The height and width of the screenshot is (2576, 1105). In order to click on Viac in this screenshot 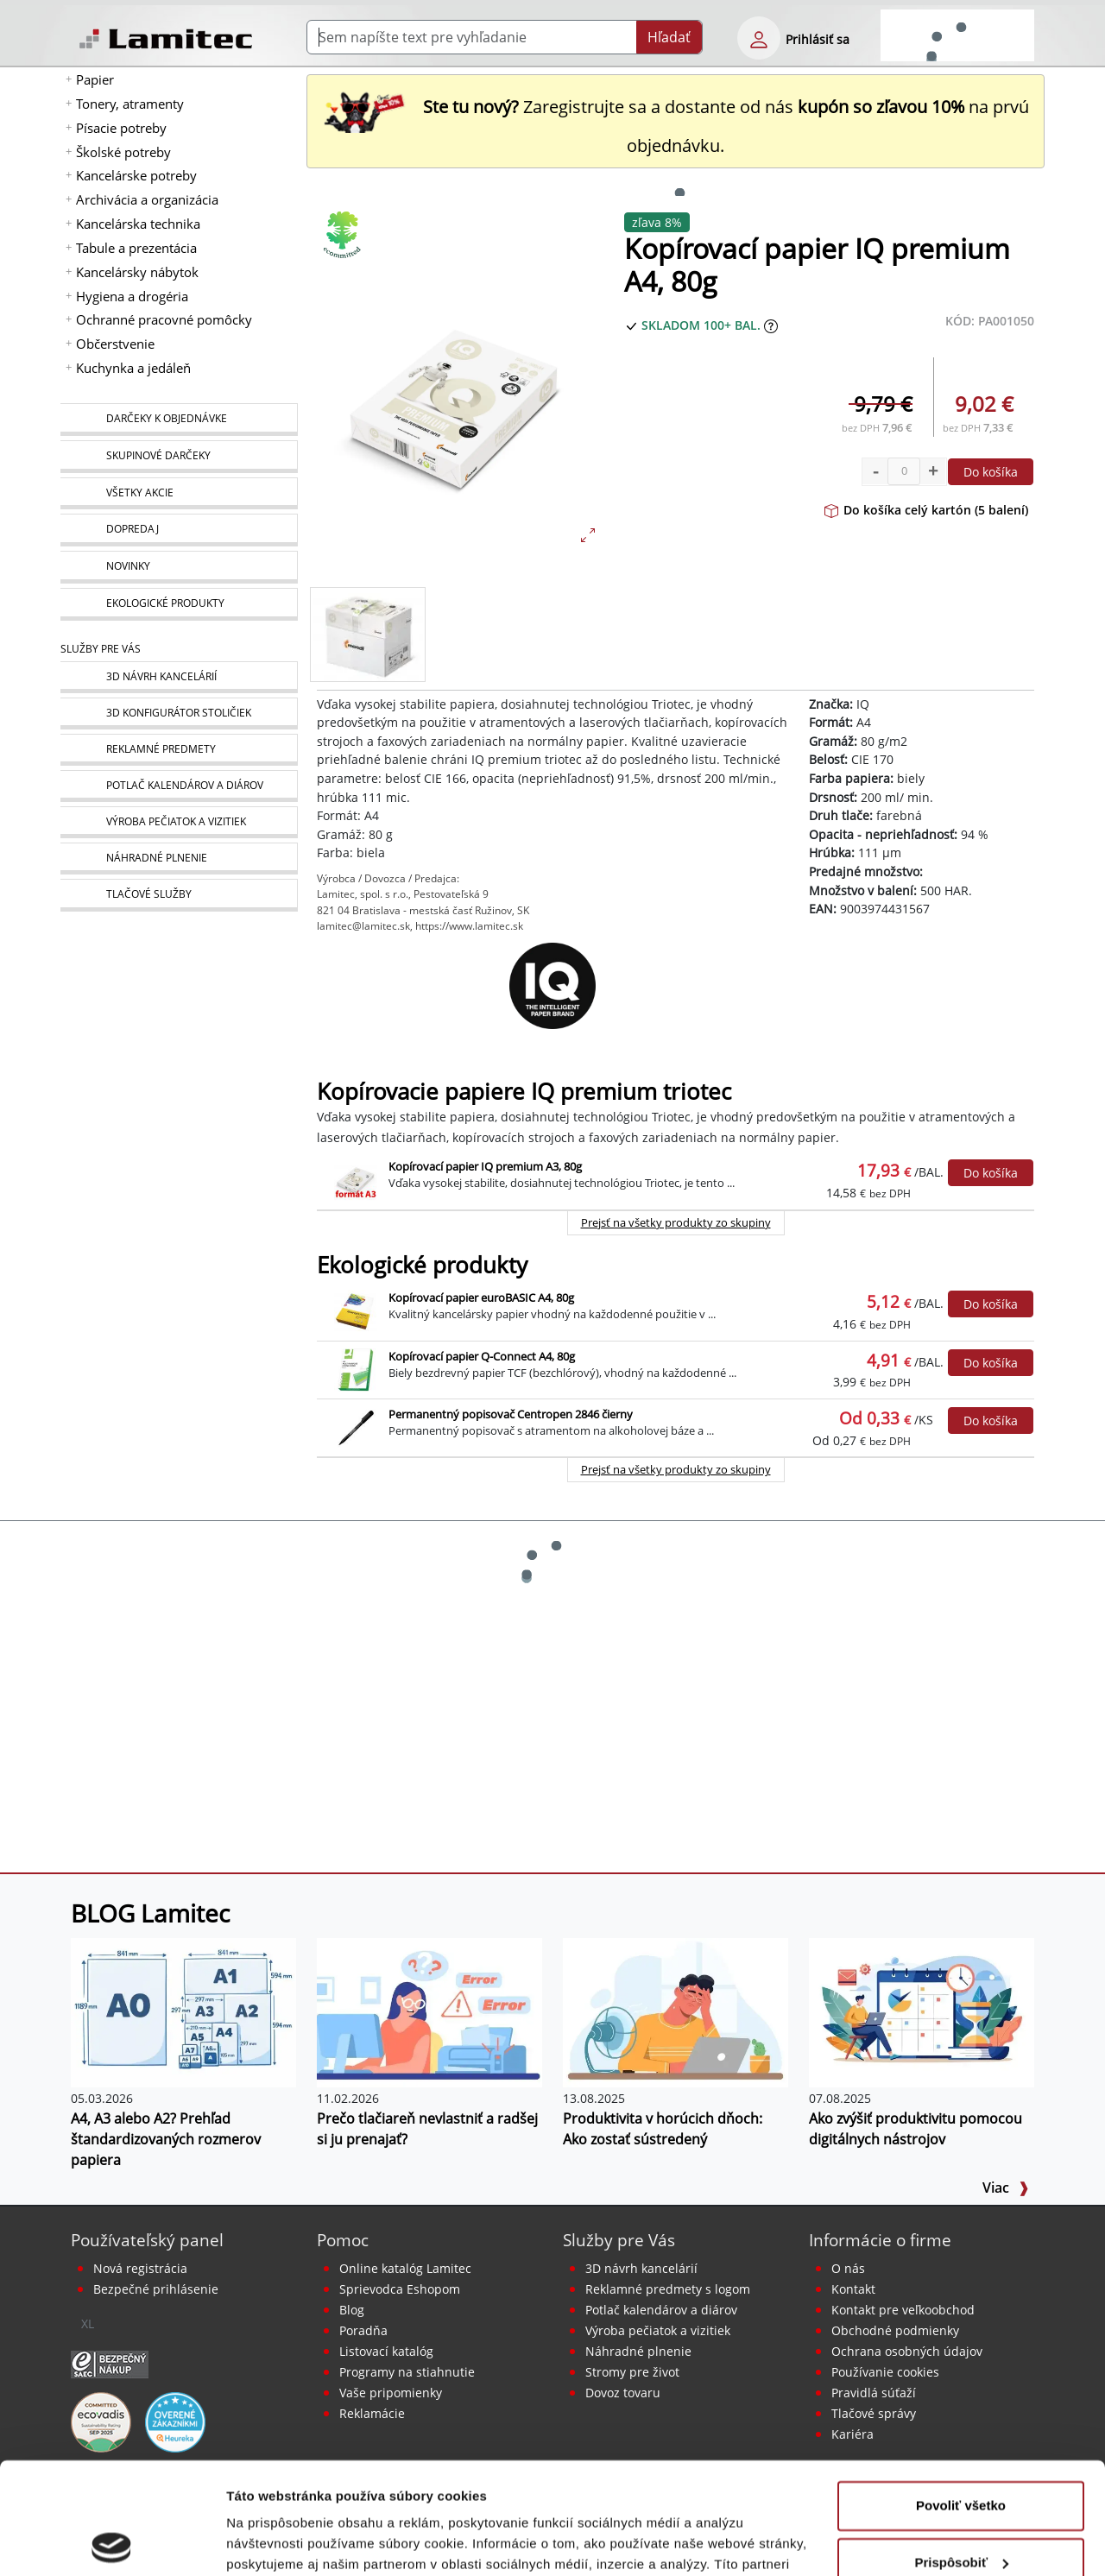, I will do `click(1005, 2187)`.